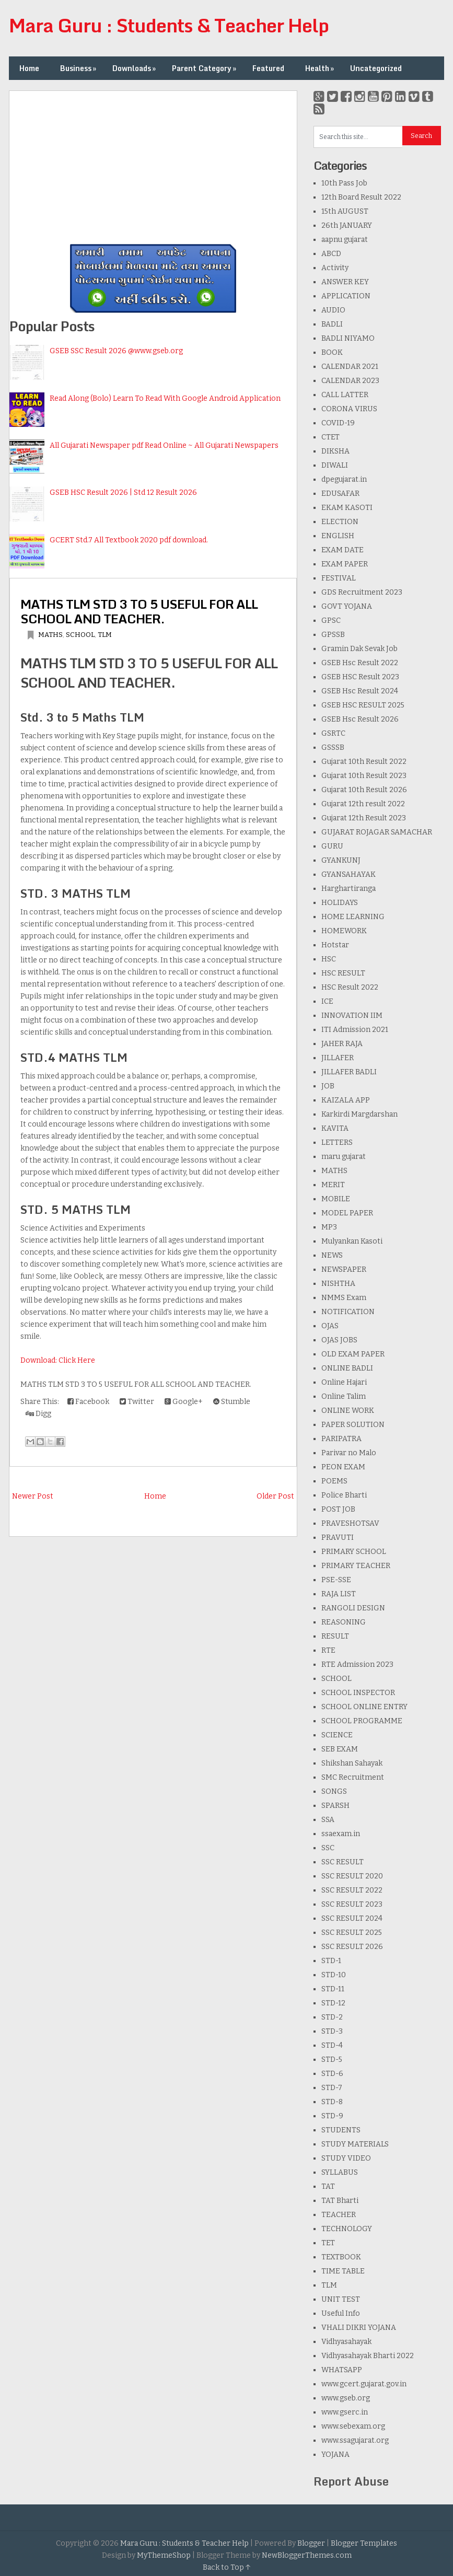 The width and height of the screenshot is (453, 2576). I want to click on SSC RESULT 2025, so click(351, 1932).